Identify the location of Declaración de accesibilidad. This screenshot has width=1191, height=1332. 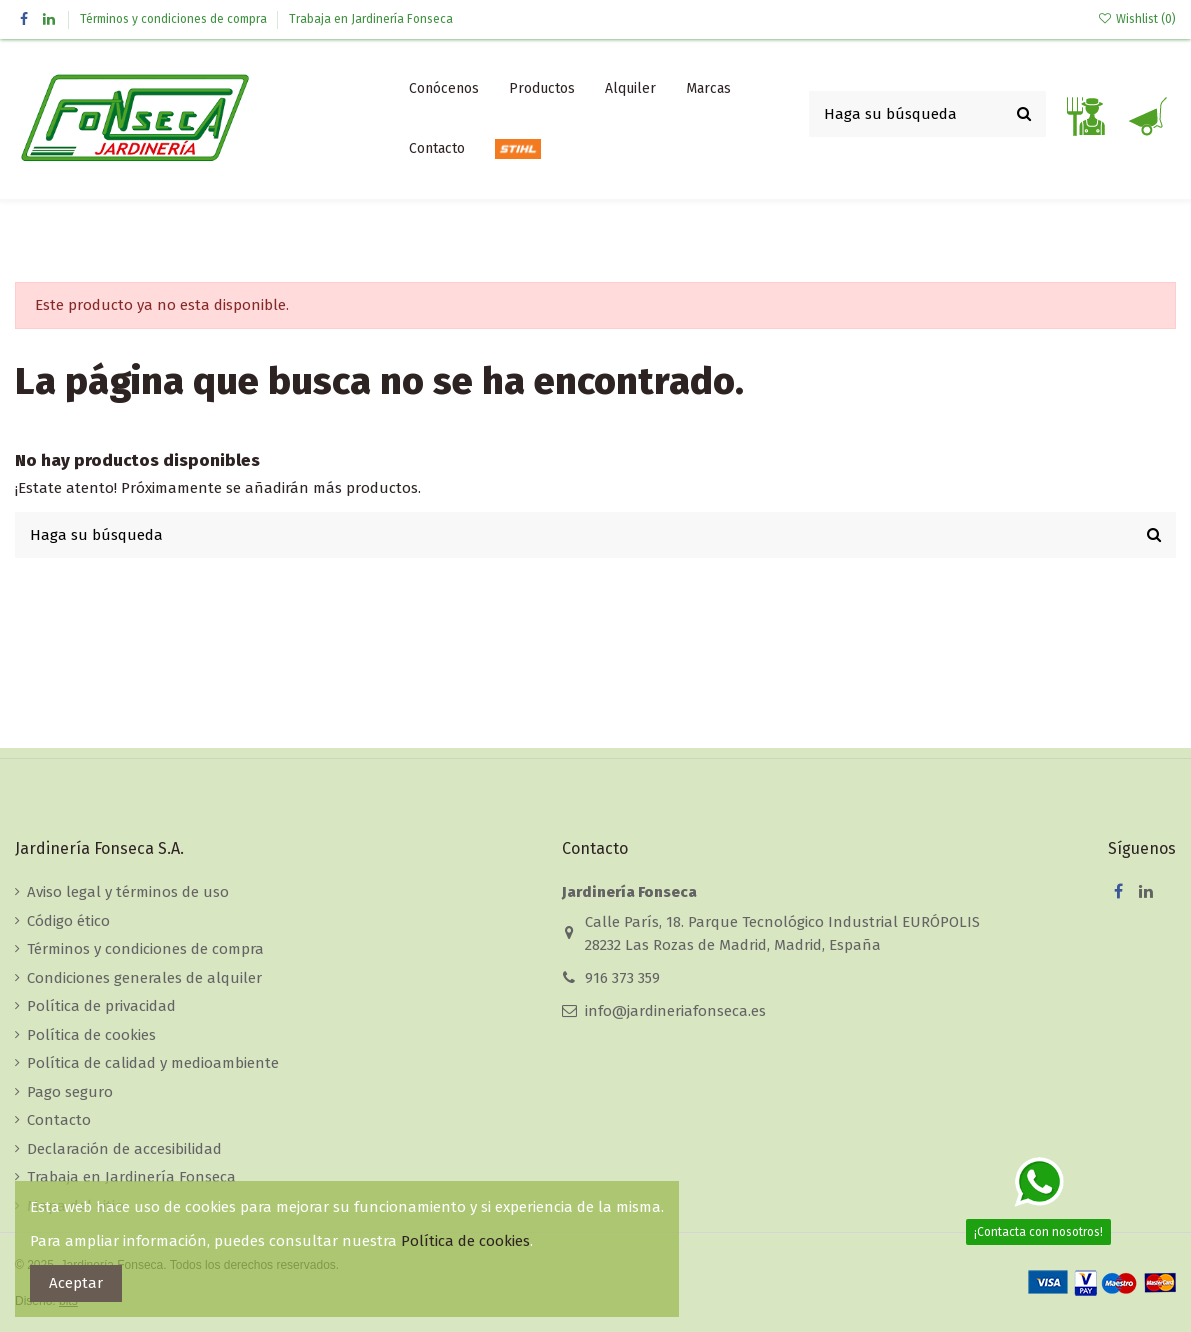
(124, 1149).